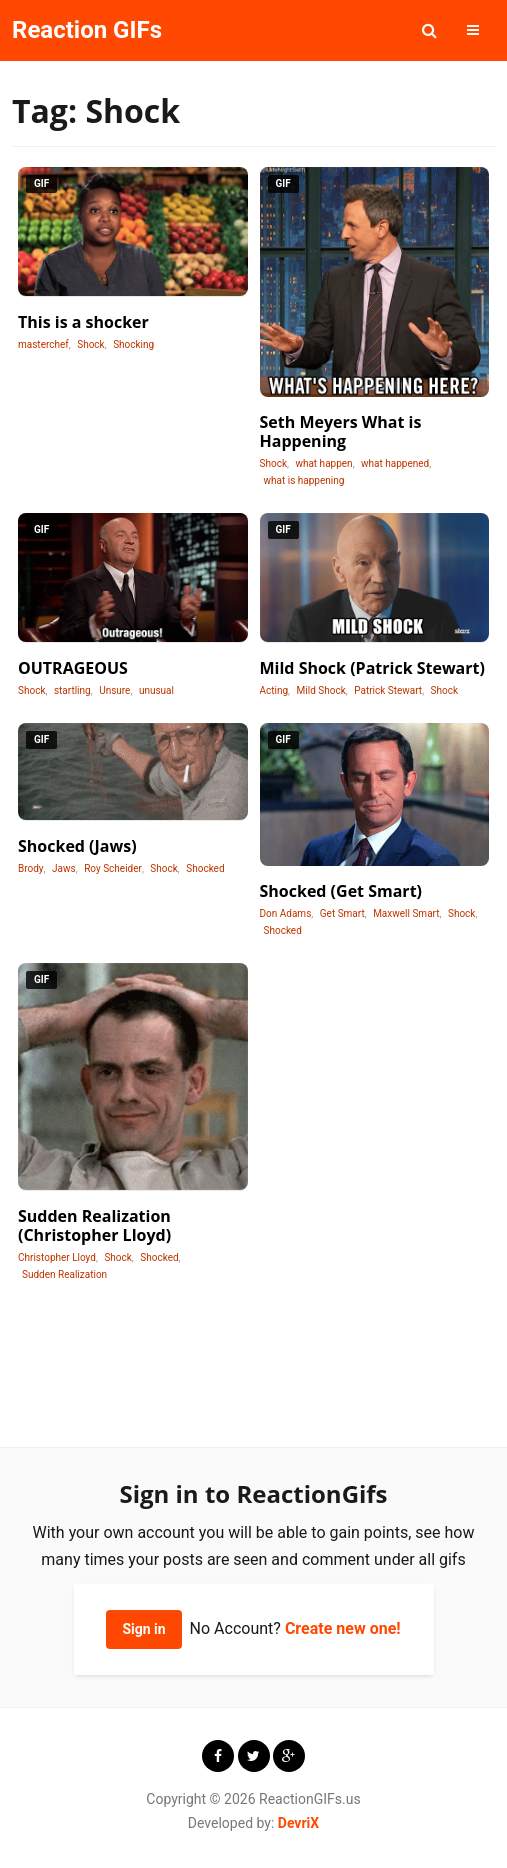 The width and height of the screenshot is (507, 1868). I want to click on Shock, so click(90, 344).